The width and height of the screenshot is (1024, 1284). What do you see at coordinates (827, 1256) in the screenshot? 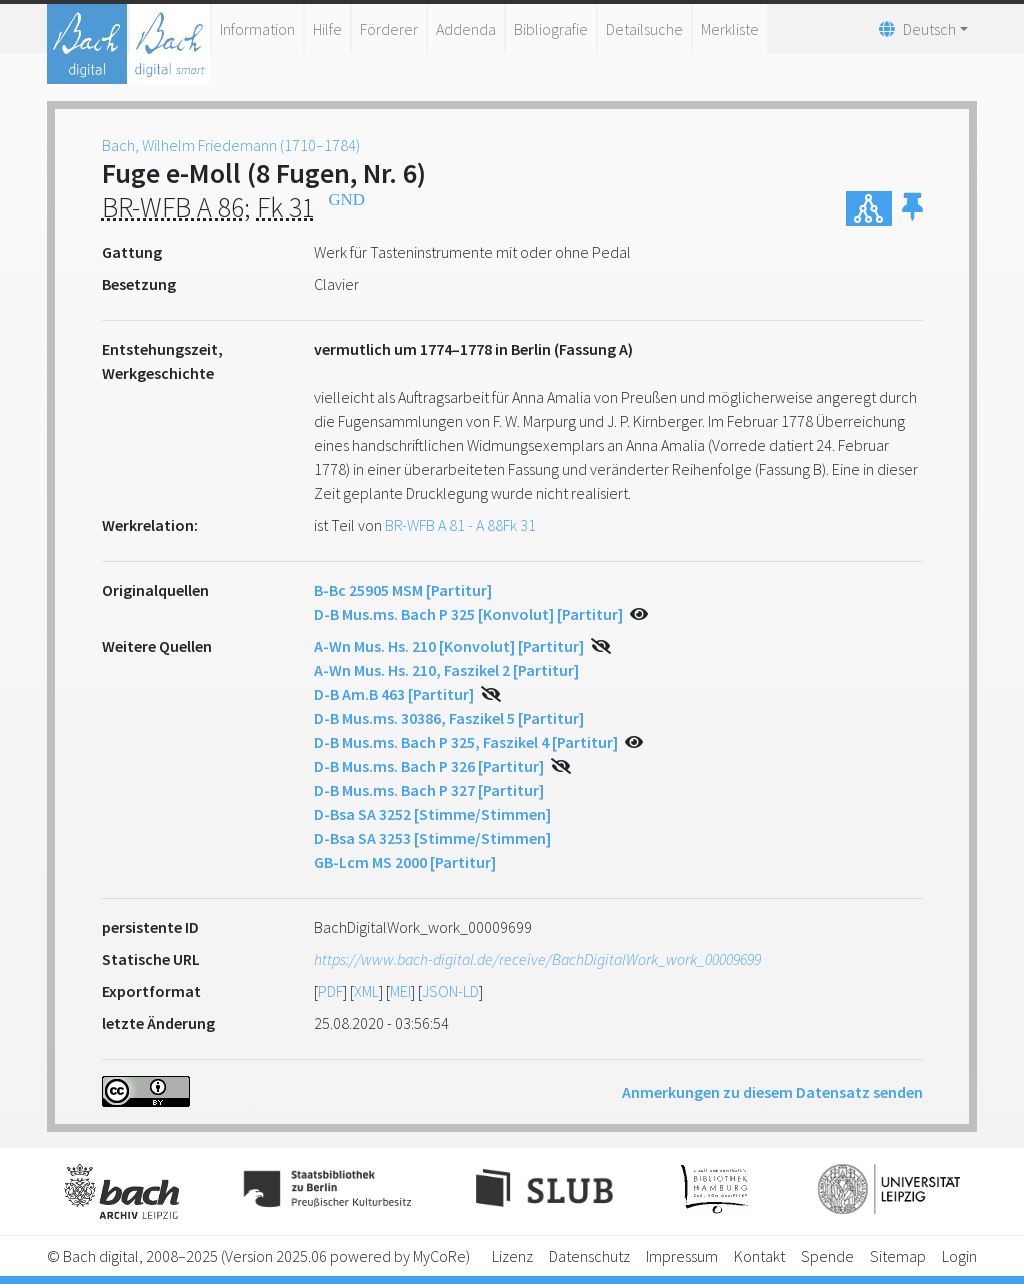
I see `Spende` at bounding box center [827, 1256].